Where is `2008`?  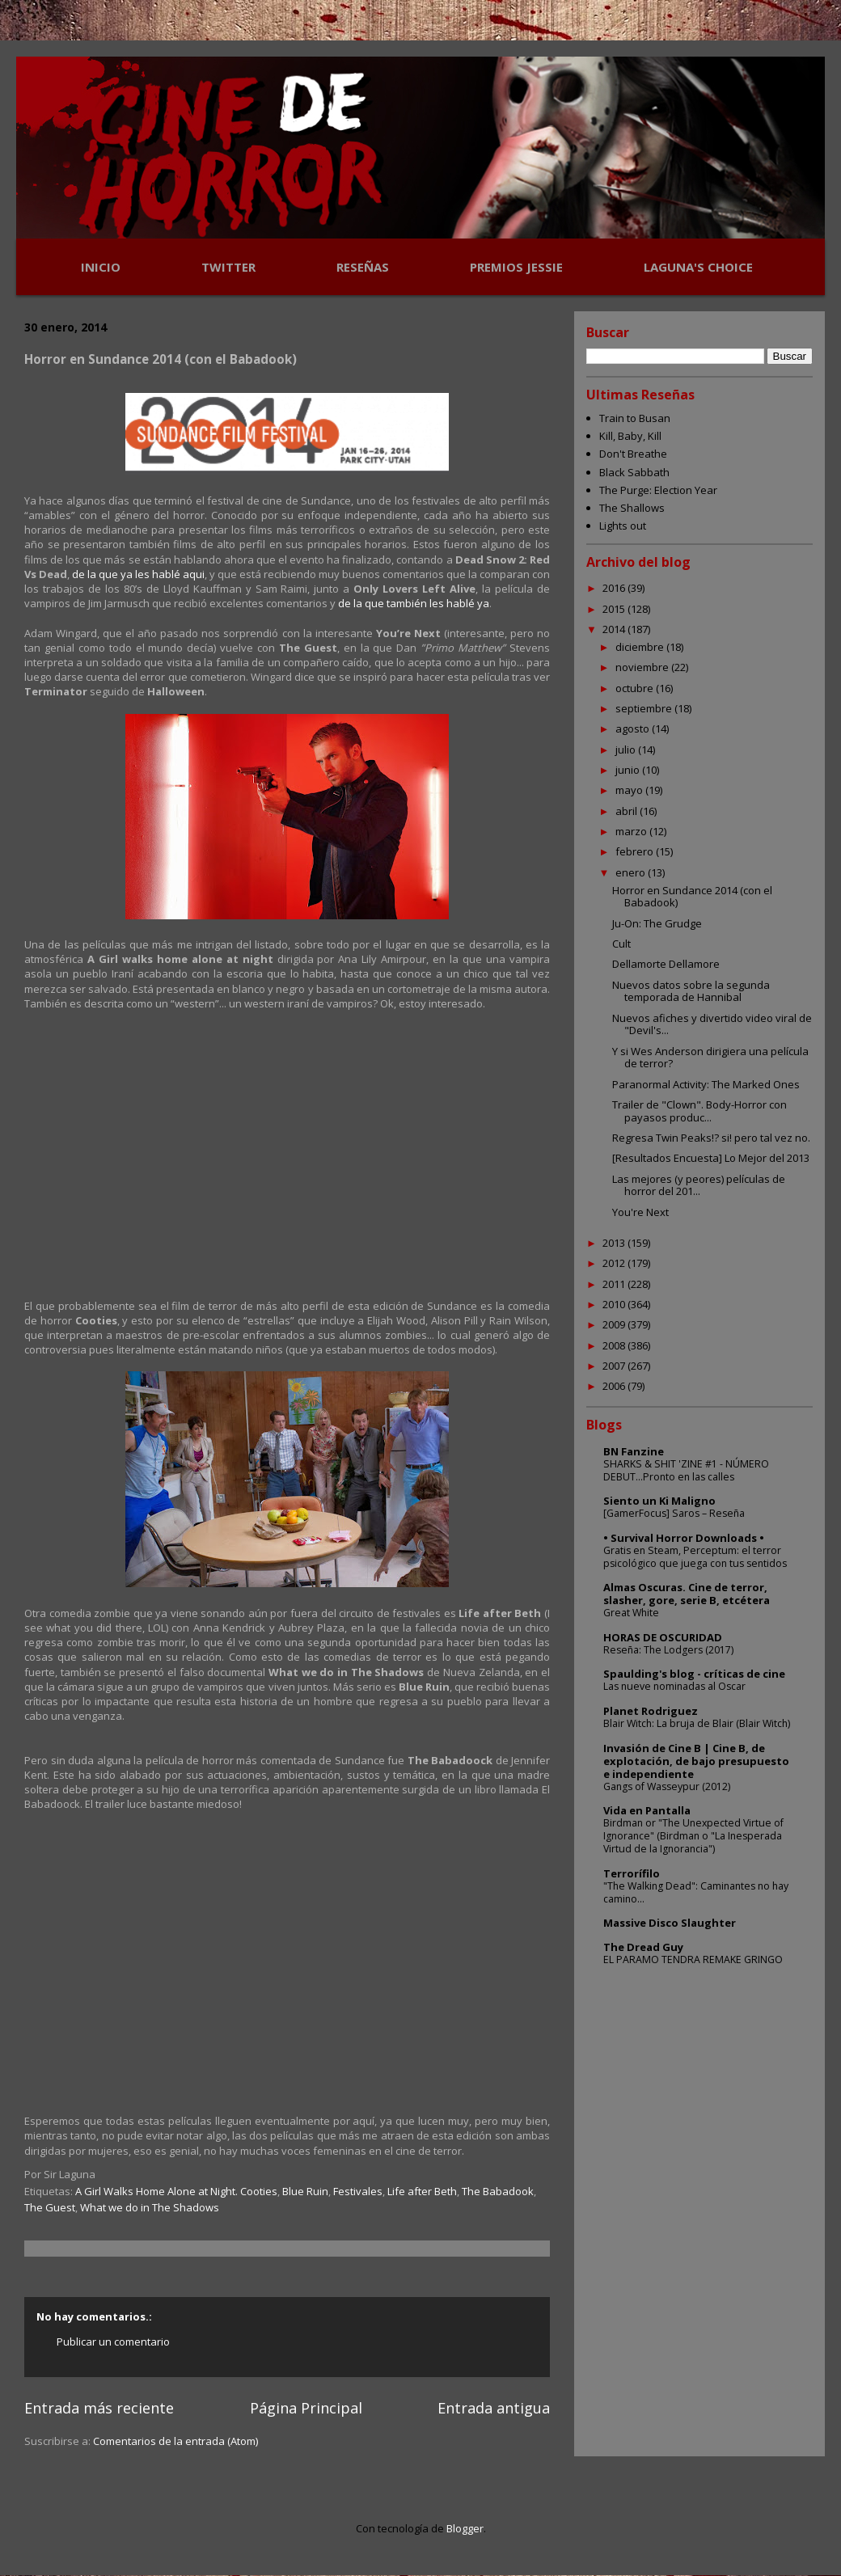 2008 is located at coordinates (615, 1345).